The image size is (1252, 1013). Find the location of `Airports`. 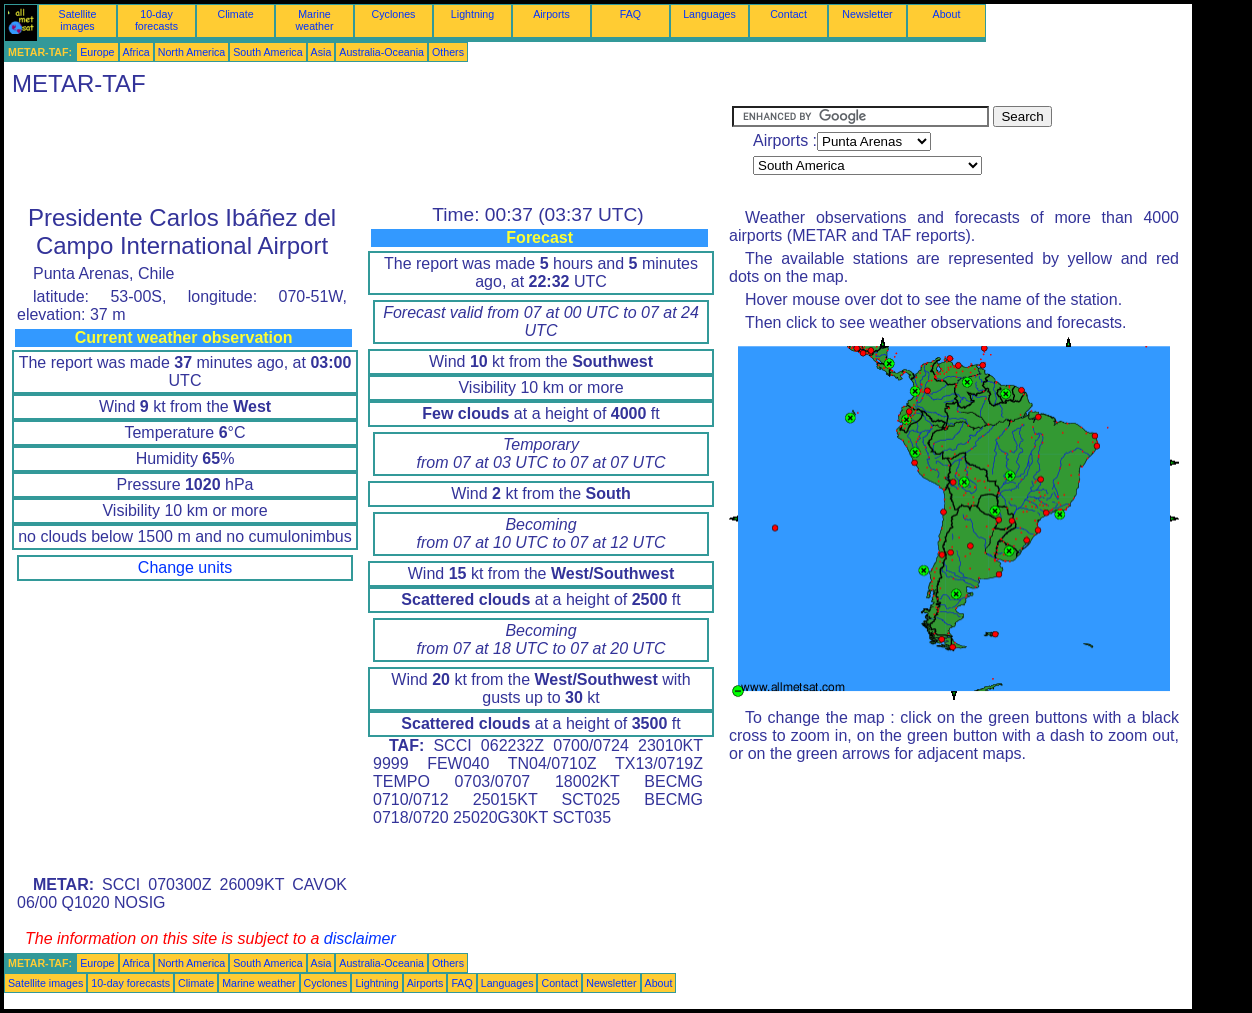

Airports is located at coordinates (551, 14).